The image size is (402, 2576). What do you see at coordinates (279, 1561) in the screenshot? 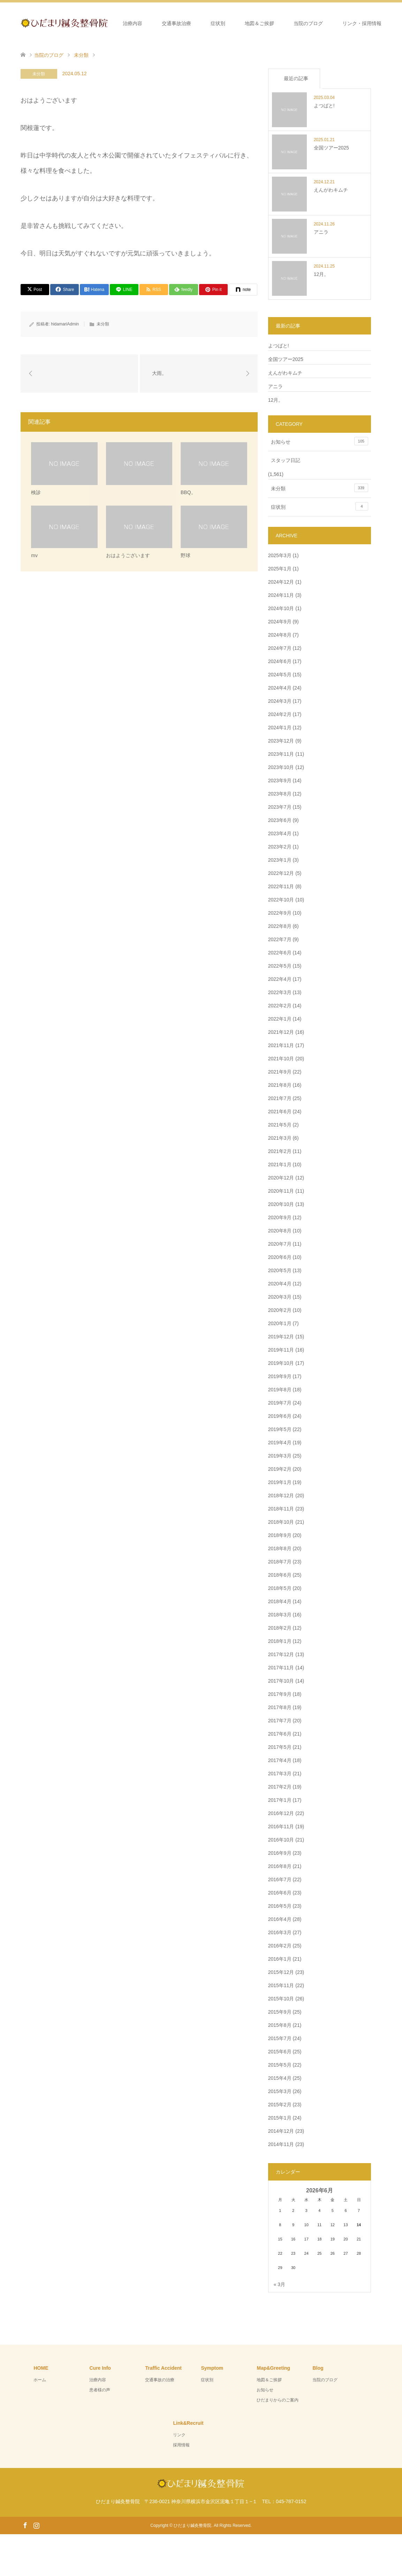
I see `2018年7月` at bounding box center [279, 1561].